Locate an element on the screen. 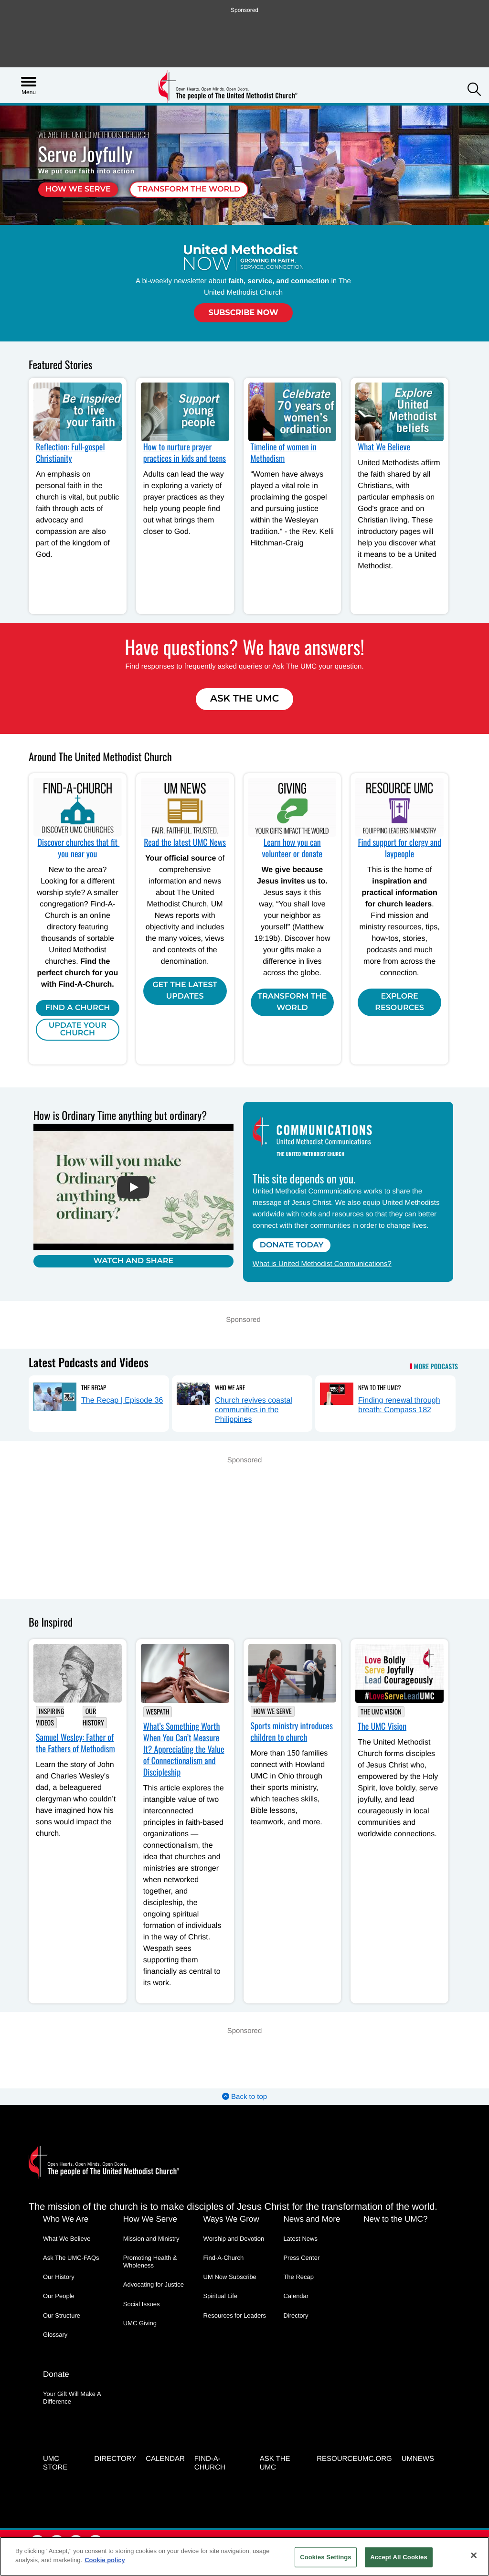 Image resolution: width=489 pixels, height=2576 pixels. Find-A-Church is located at coordinates (223, 2257).